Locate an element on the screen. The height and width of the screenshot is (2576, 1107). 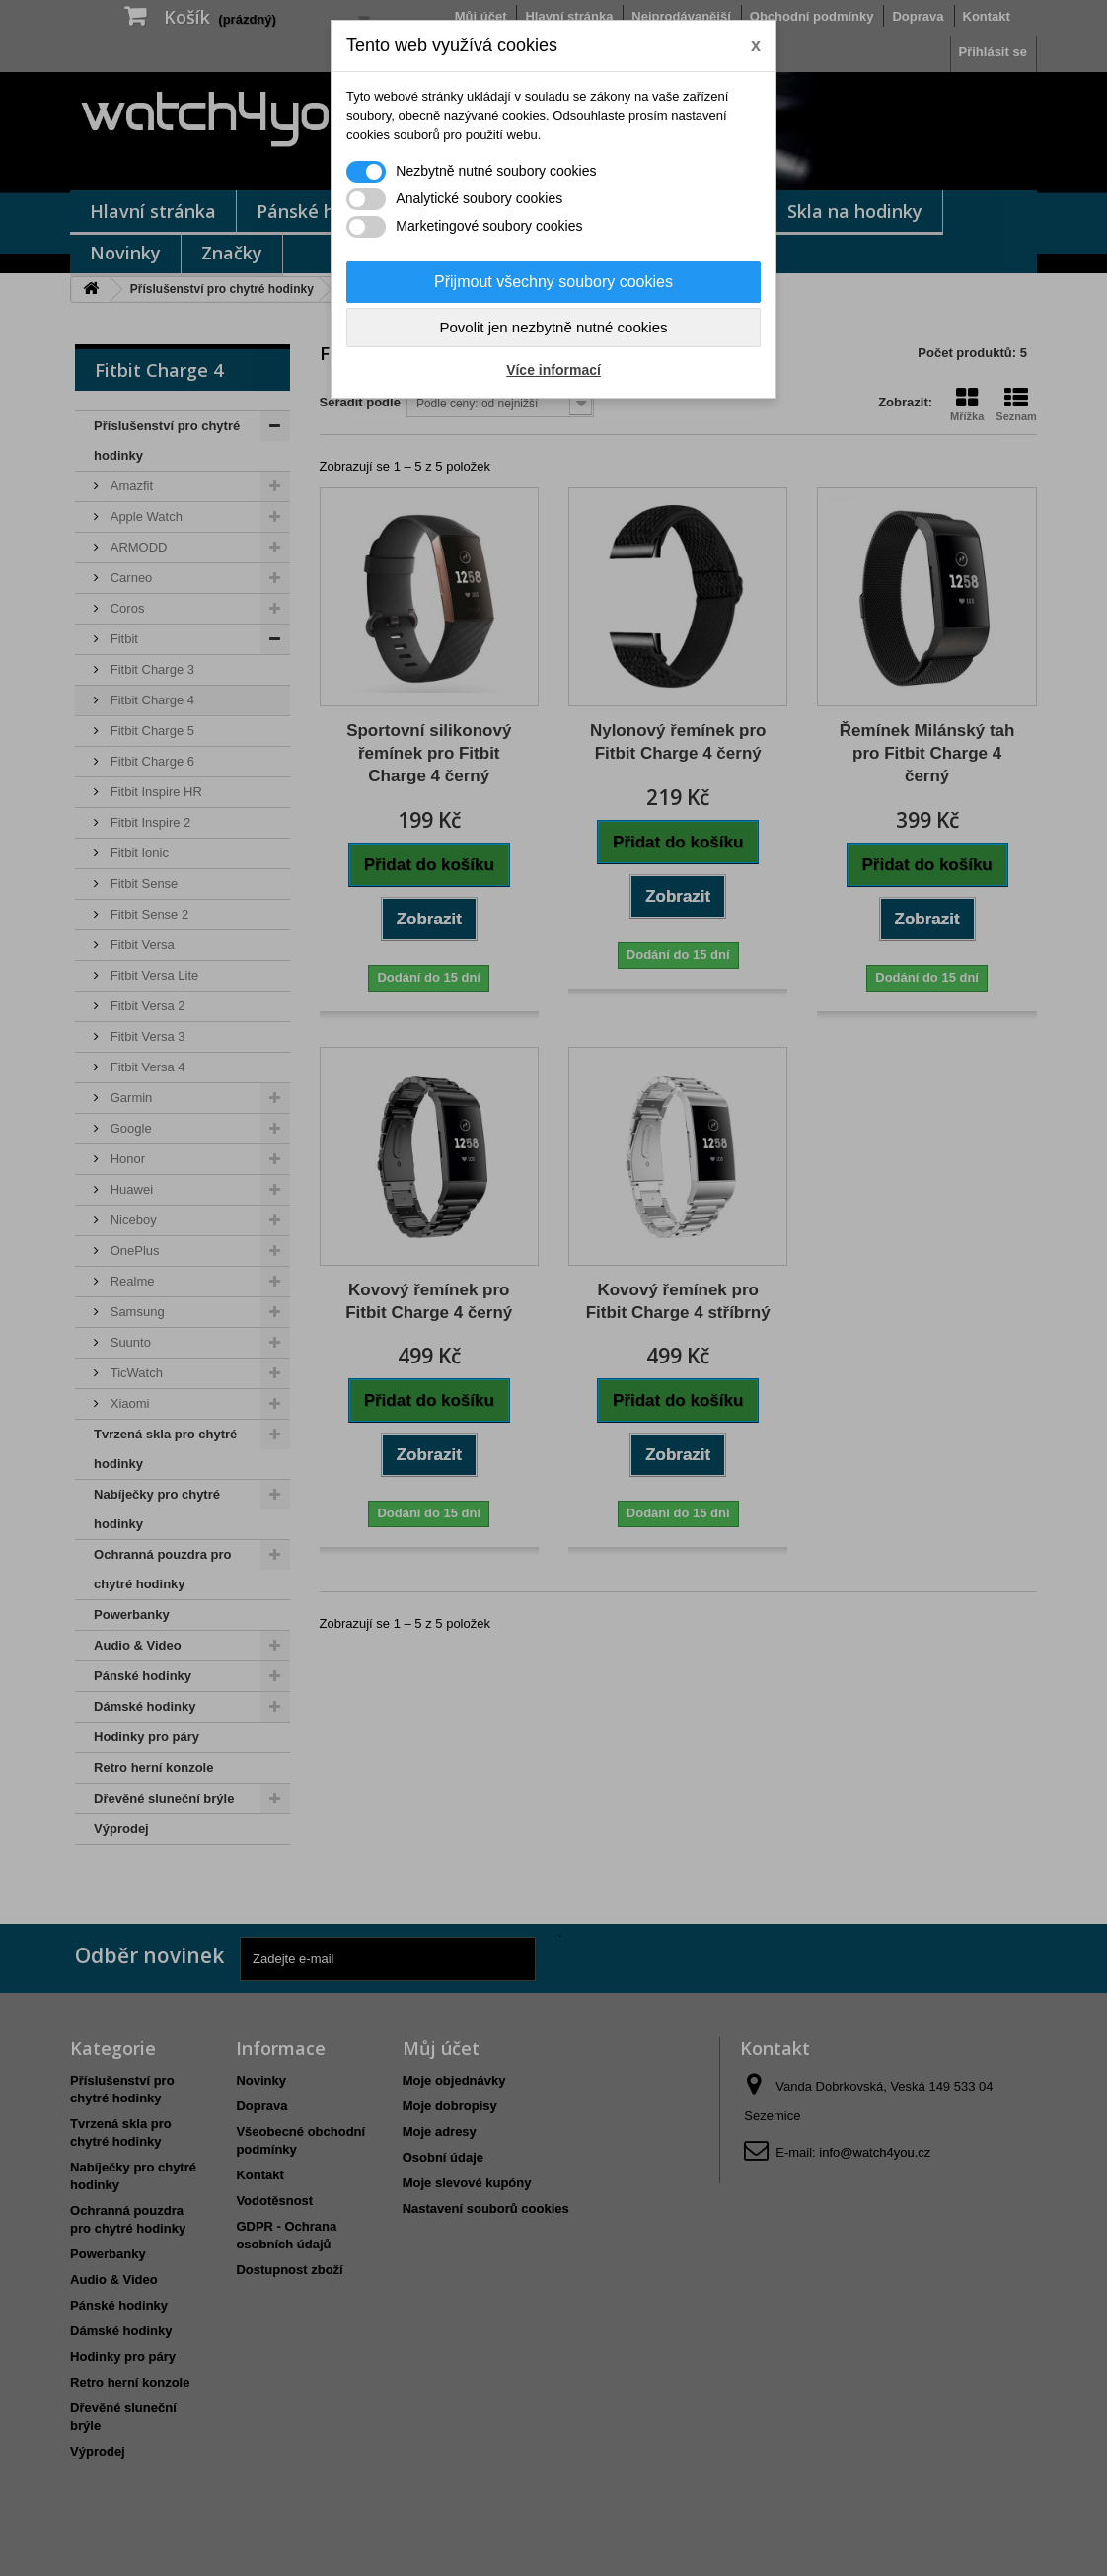
Povolit jen nezbytně nutné cookies is located at coordinates (554, 327).